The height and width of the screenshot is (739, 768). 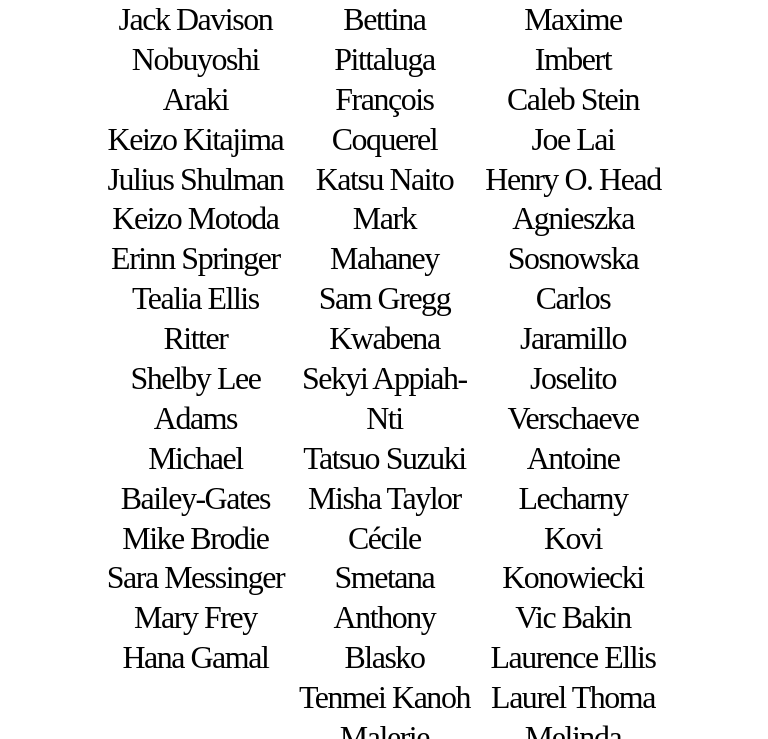 I want to click on Julius Shulman, so click(x=196, y=179).